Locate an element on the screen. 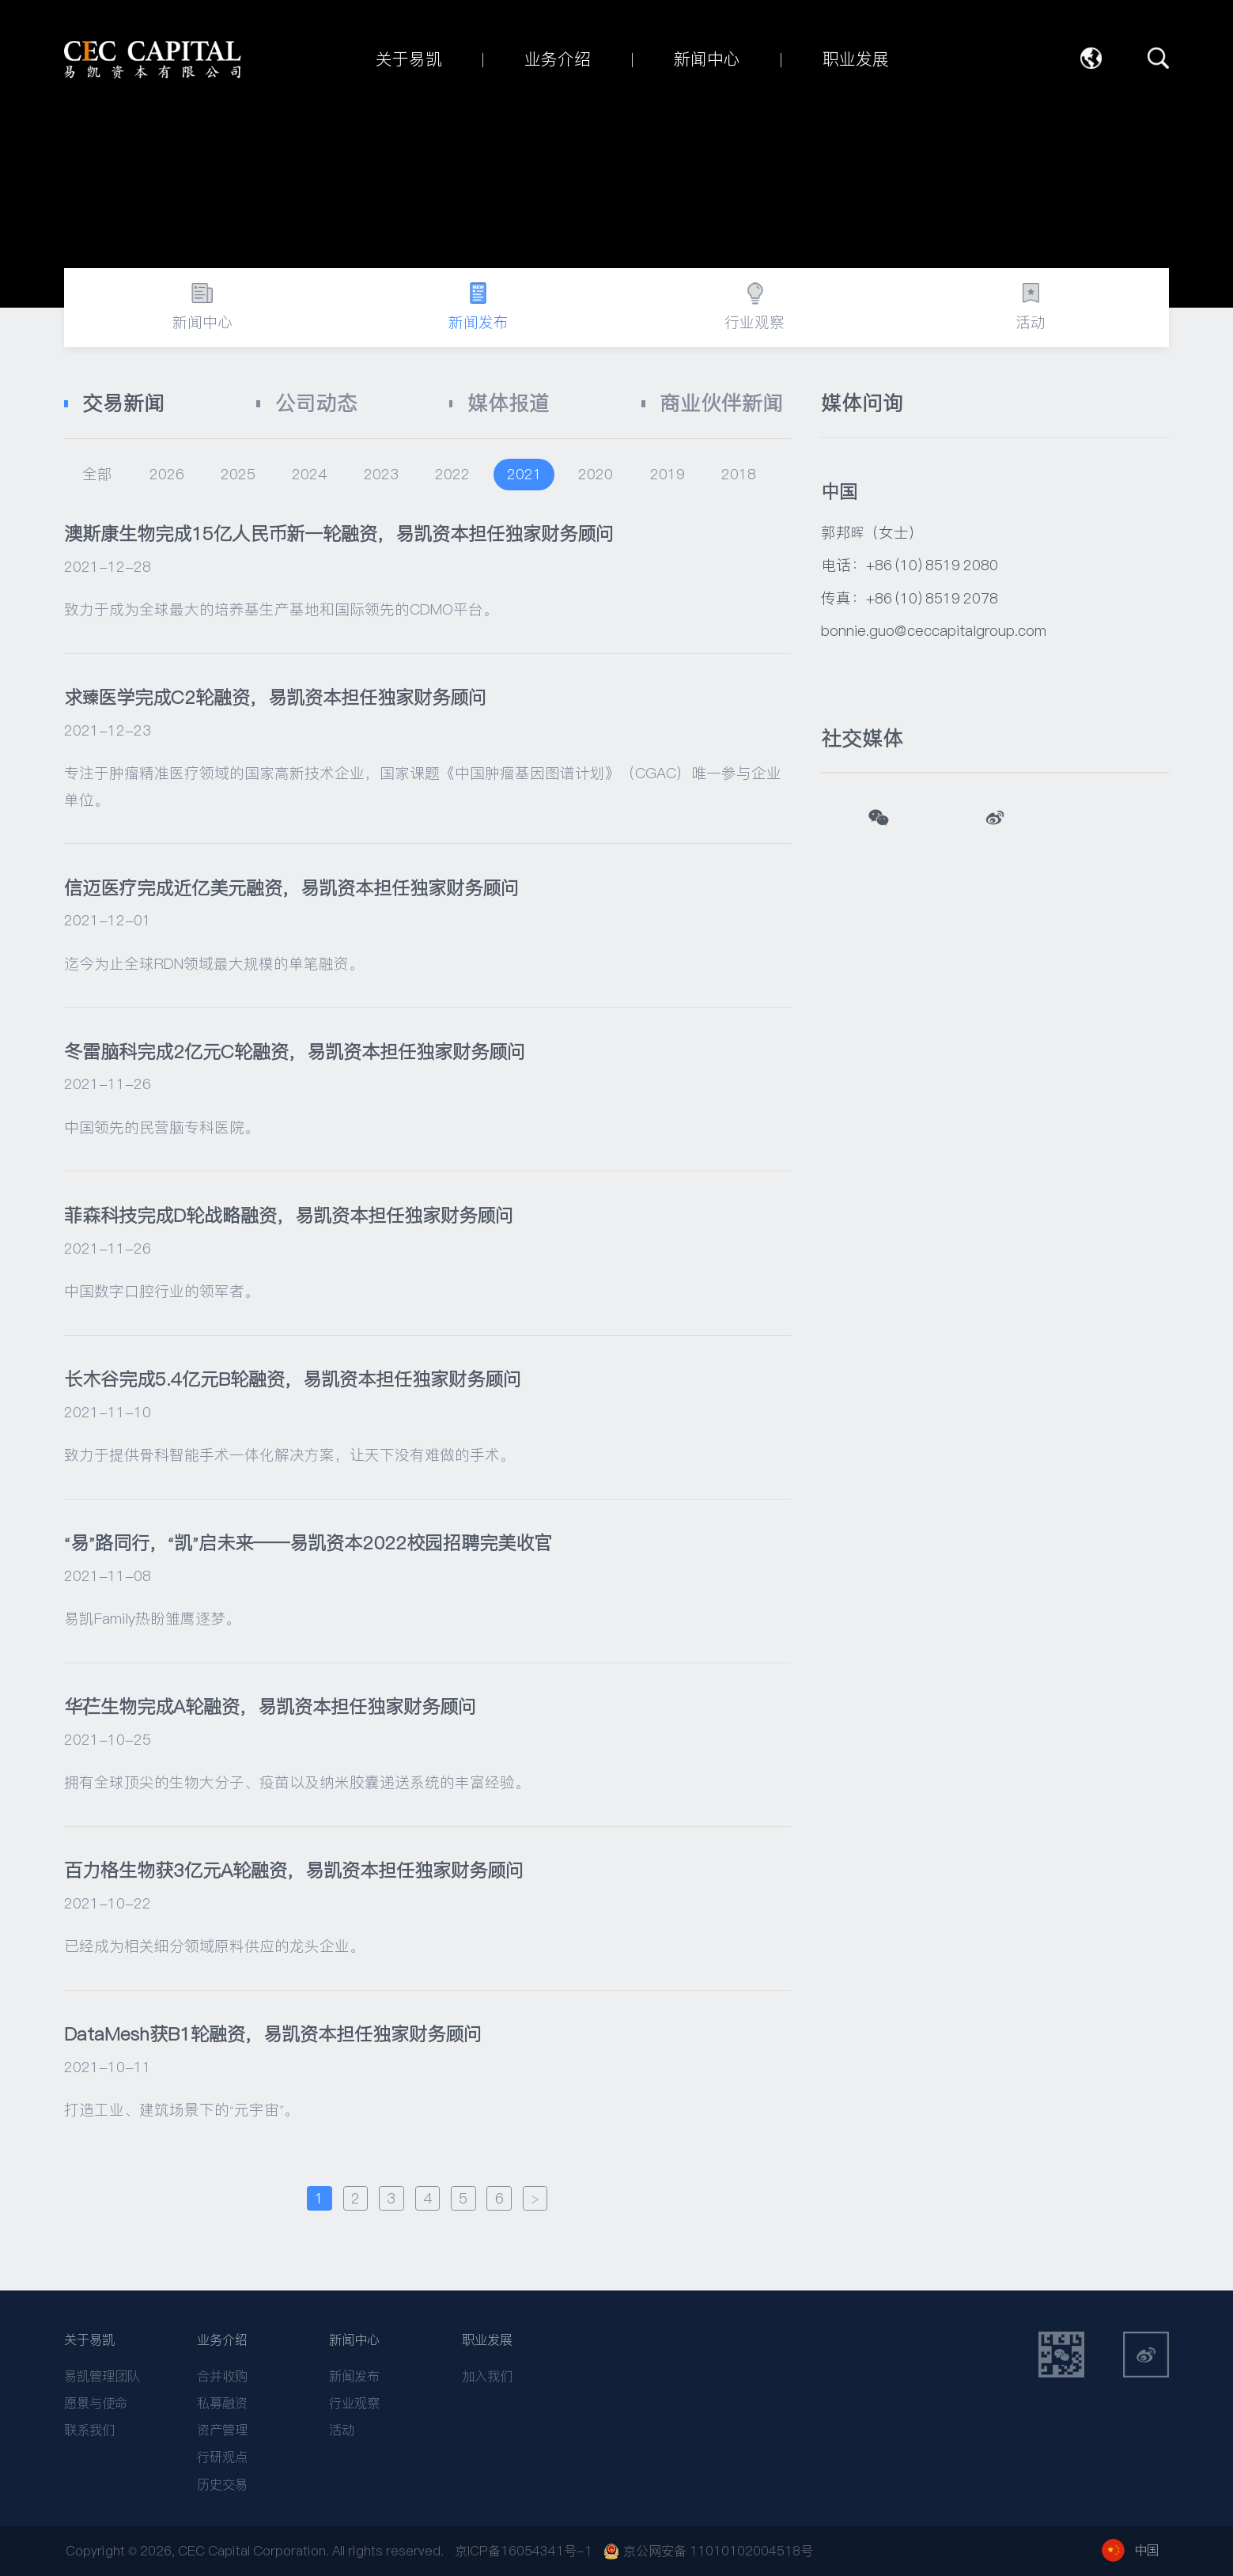 The height and width of the screenshot is (2576, 1233). 京ICP备16054341号-1 is located at coordinates (523, 2551).